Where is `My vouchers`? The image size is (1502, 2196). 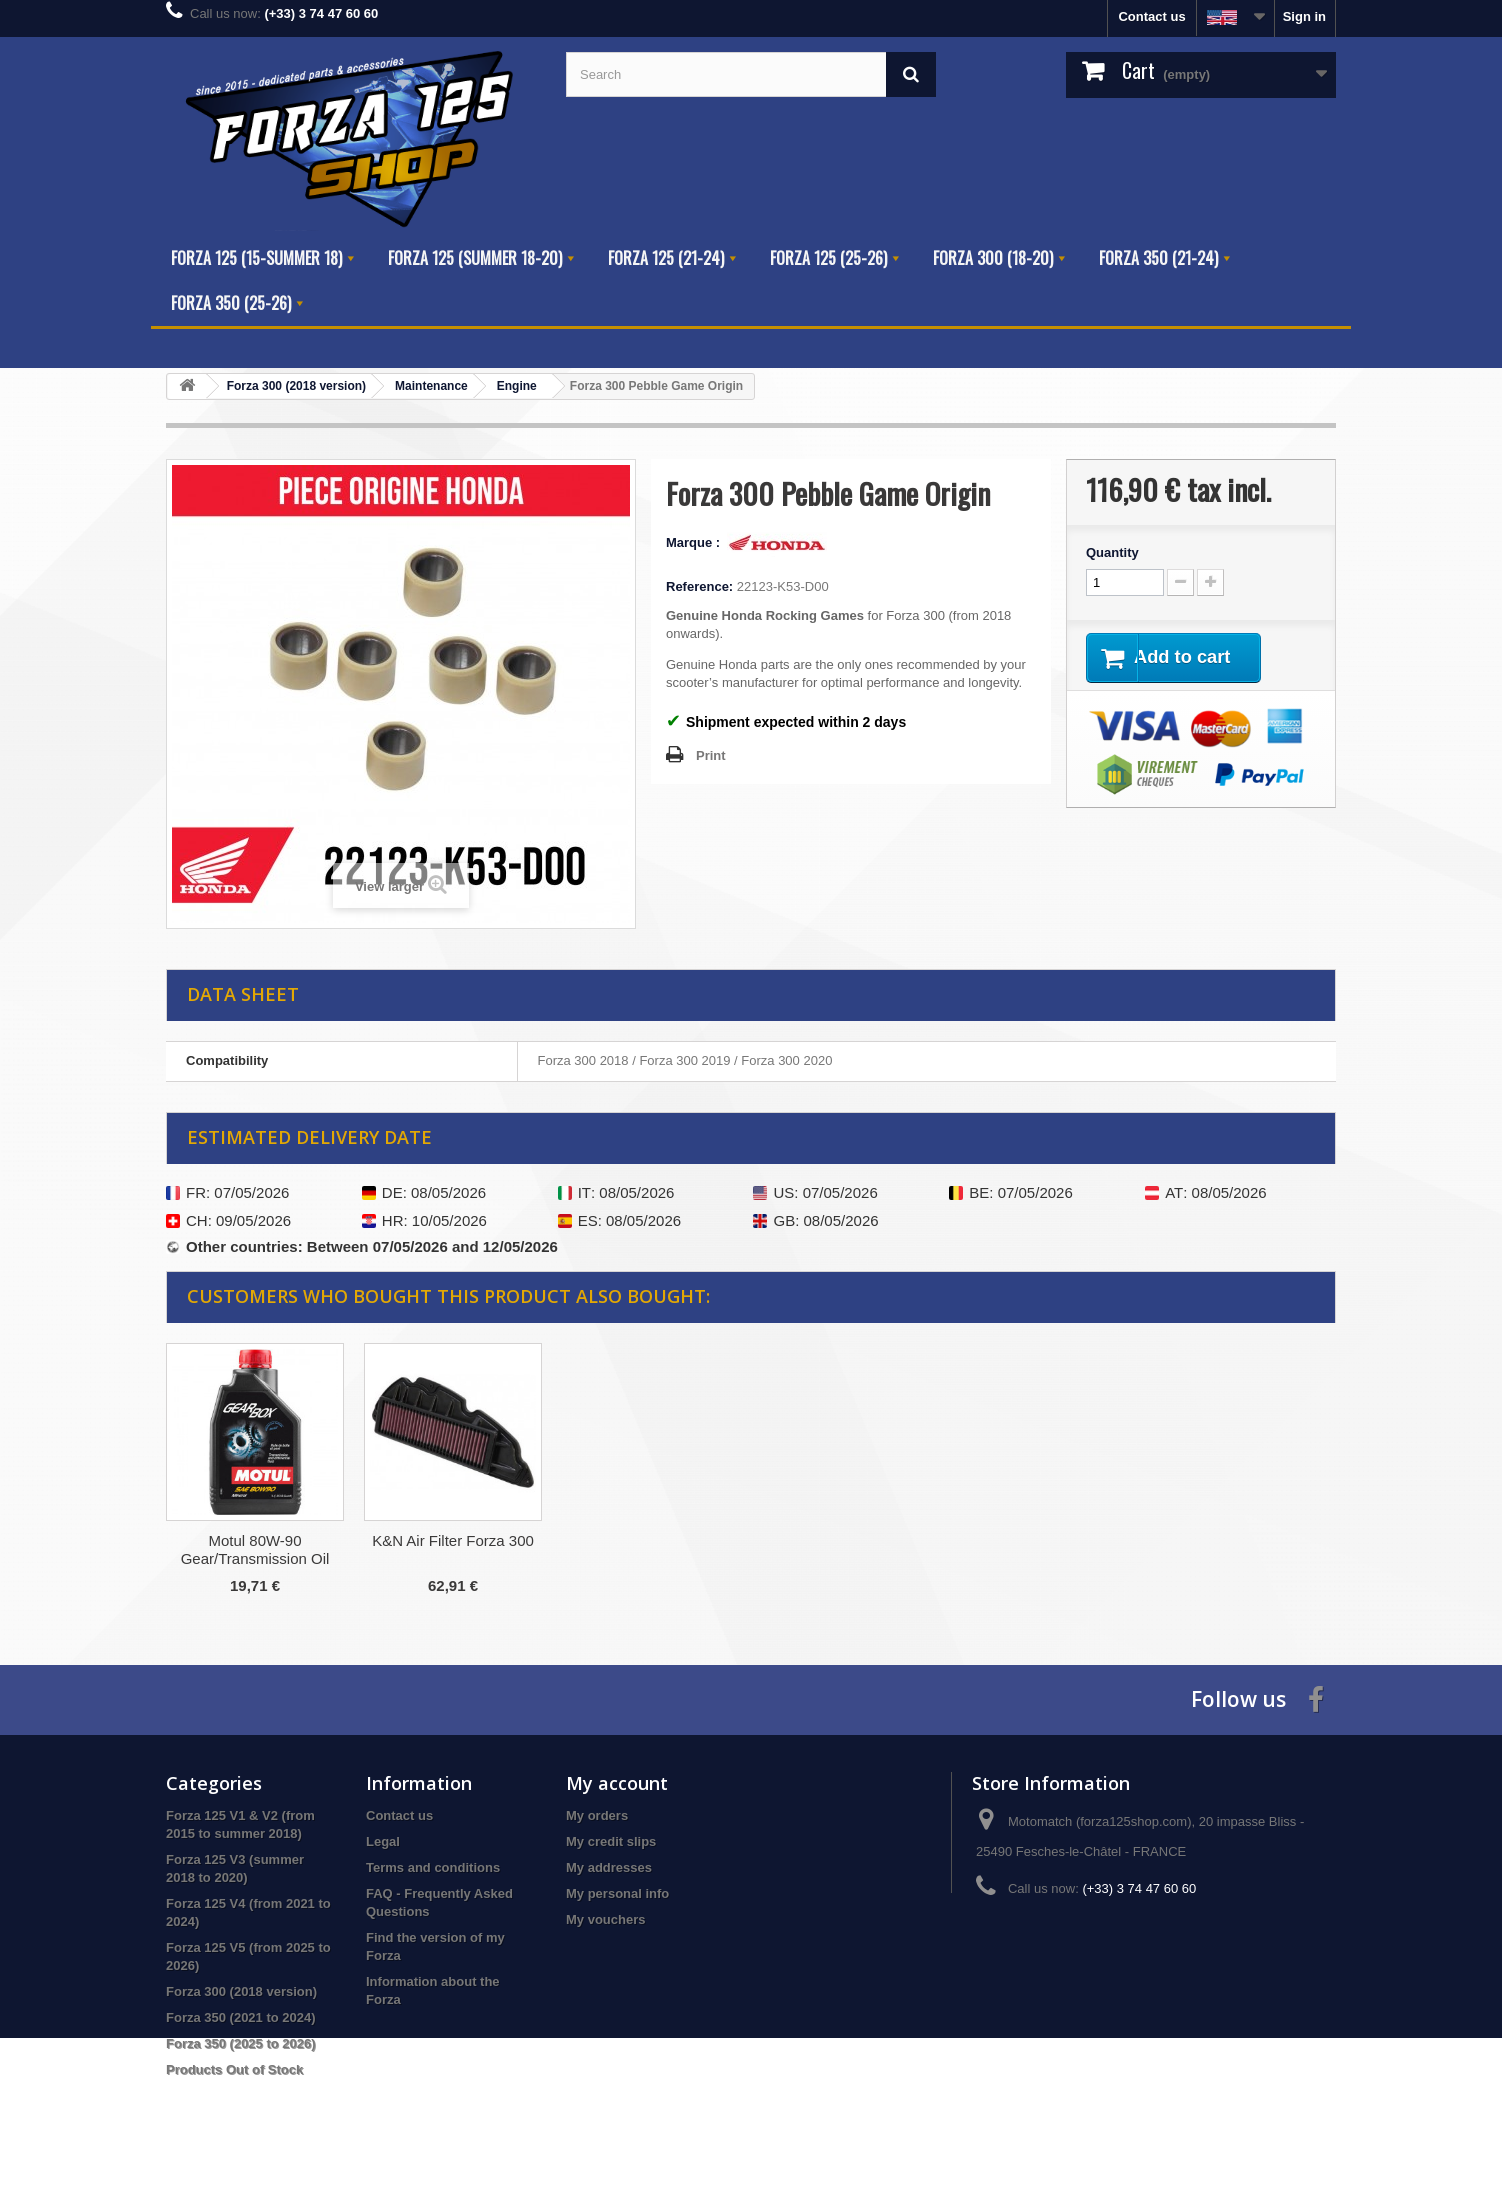 My vouchers is located at coordinates (605, 1919).